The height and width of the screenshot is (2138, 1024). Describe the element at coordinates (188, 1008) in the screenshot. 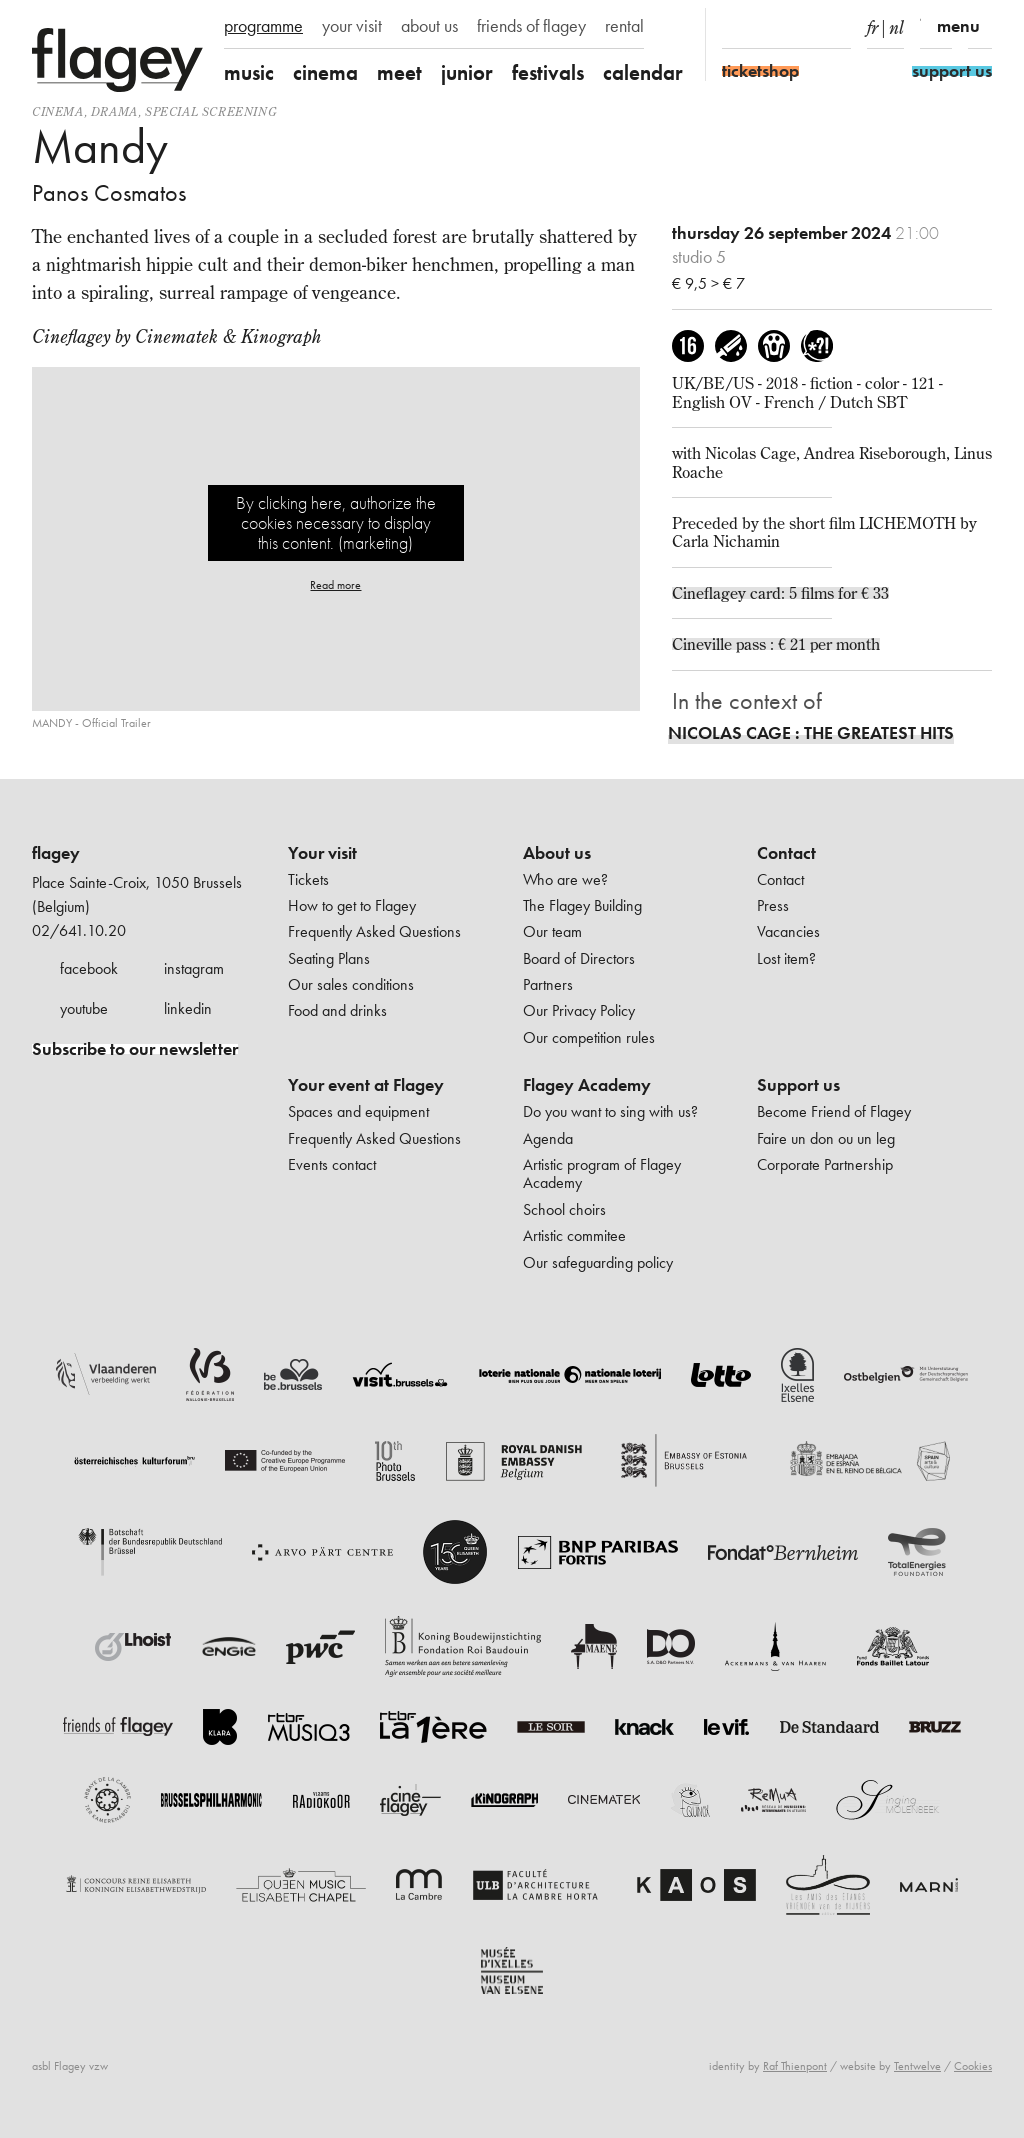

I see `linkedin` at that location.